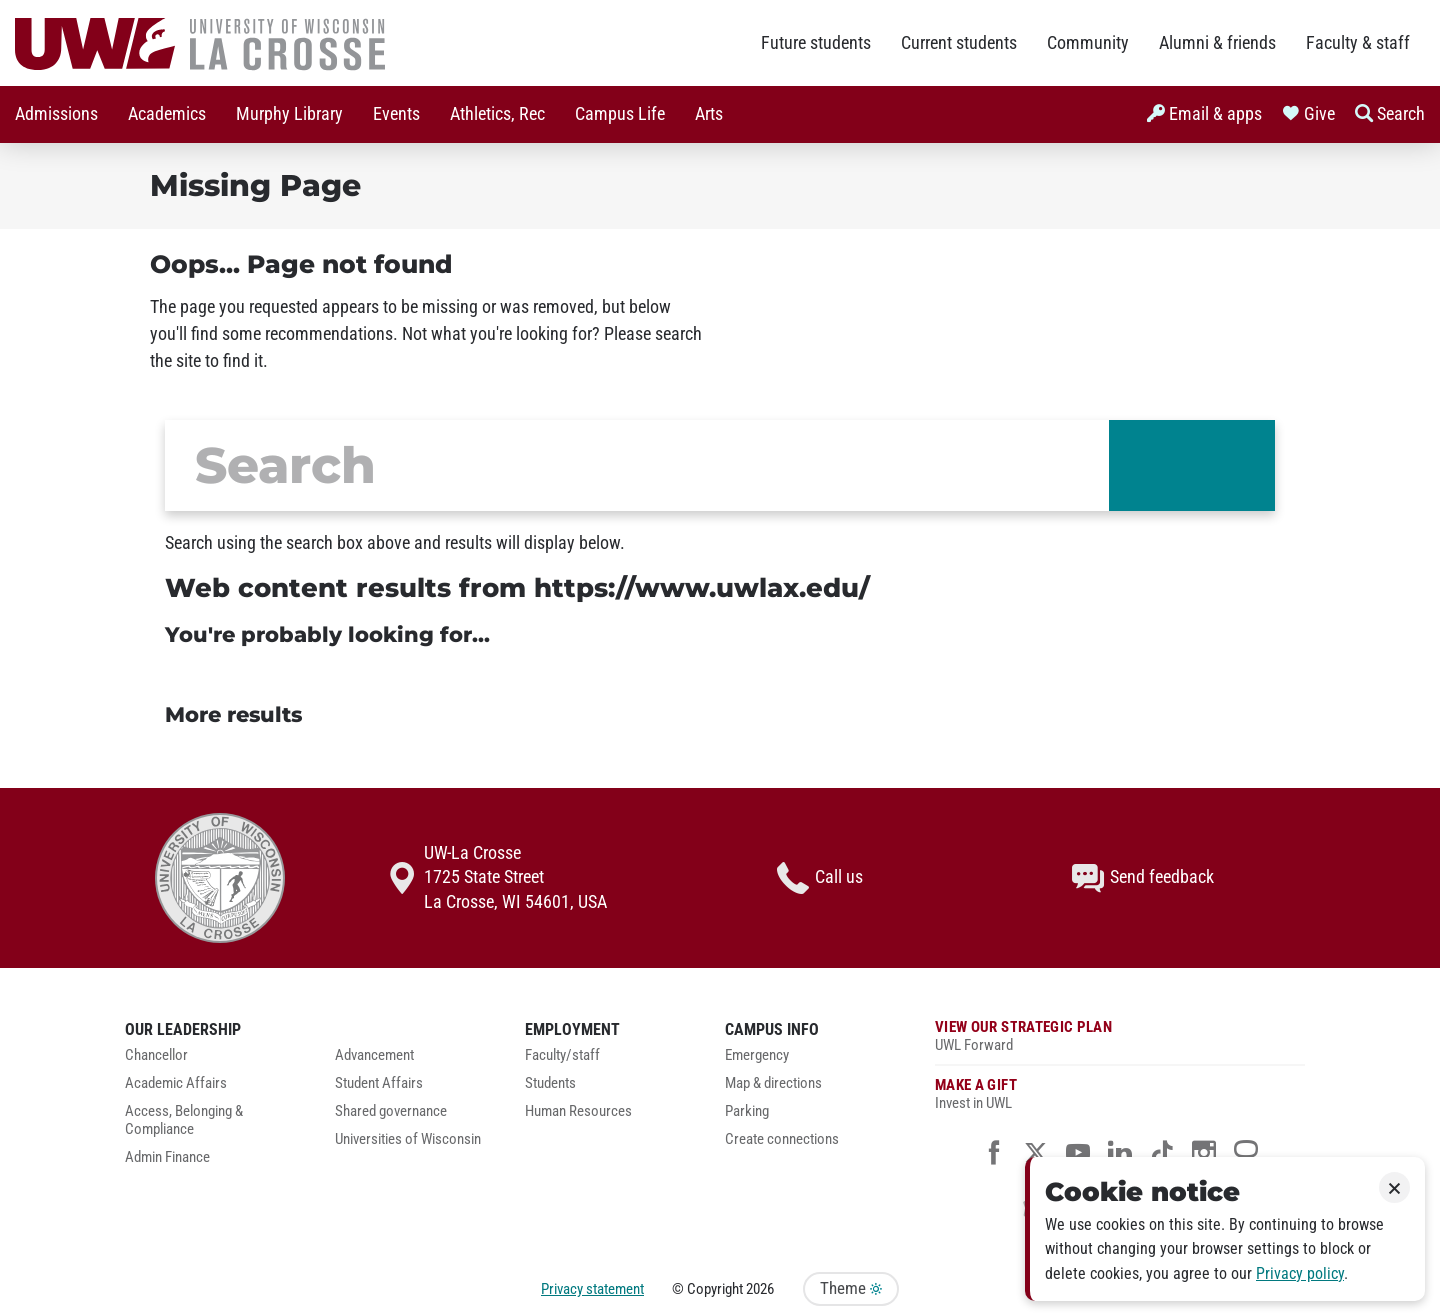 The image size is (1440, 1316). I want to click on Advancement, so click(374, 1055).